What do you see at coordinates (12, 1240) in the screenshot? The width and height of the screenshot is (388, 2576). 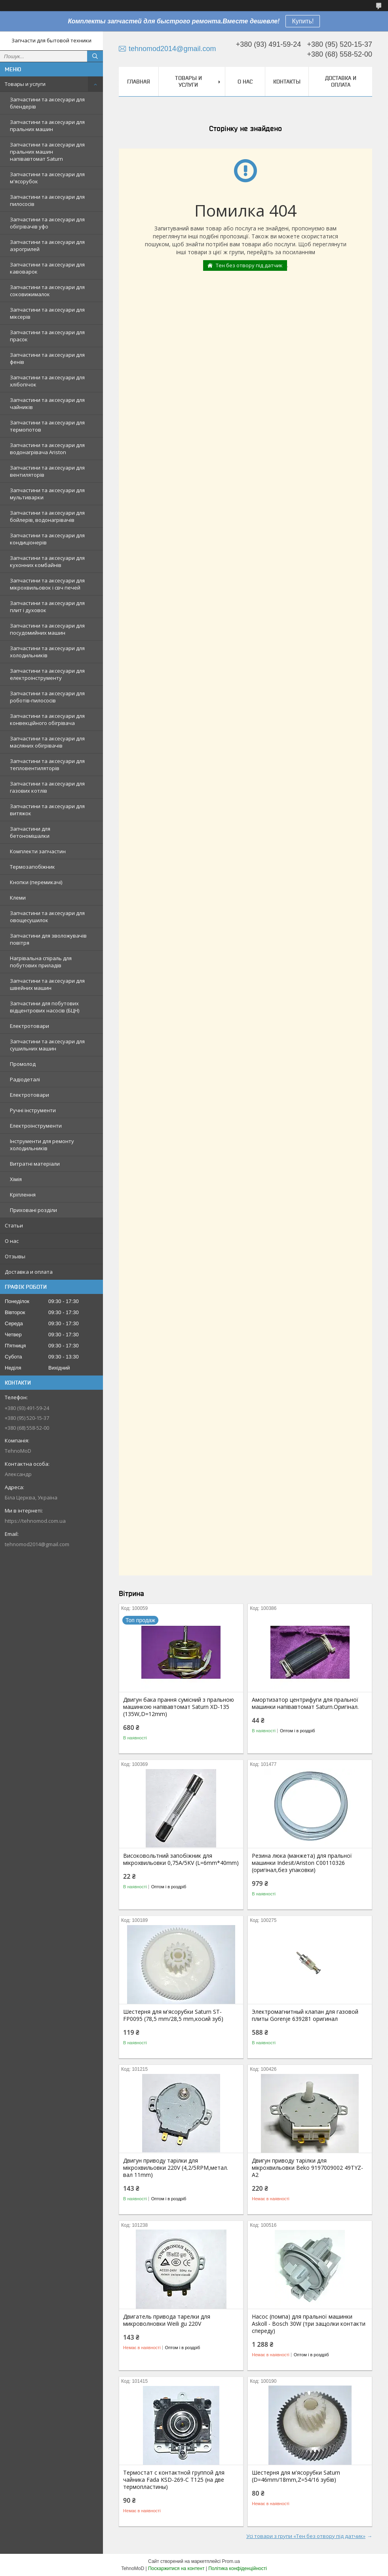 I see `О нас` at bounding box center [12, 1240].